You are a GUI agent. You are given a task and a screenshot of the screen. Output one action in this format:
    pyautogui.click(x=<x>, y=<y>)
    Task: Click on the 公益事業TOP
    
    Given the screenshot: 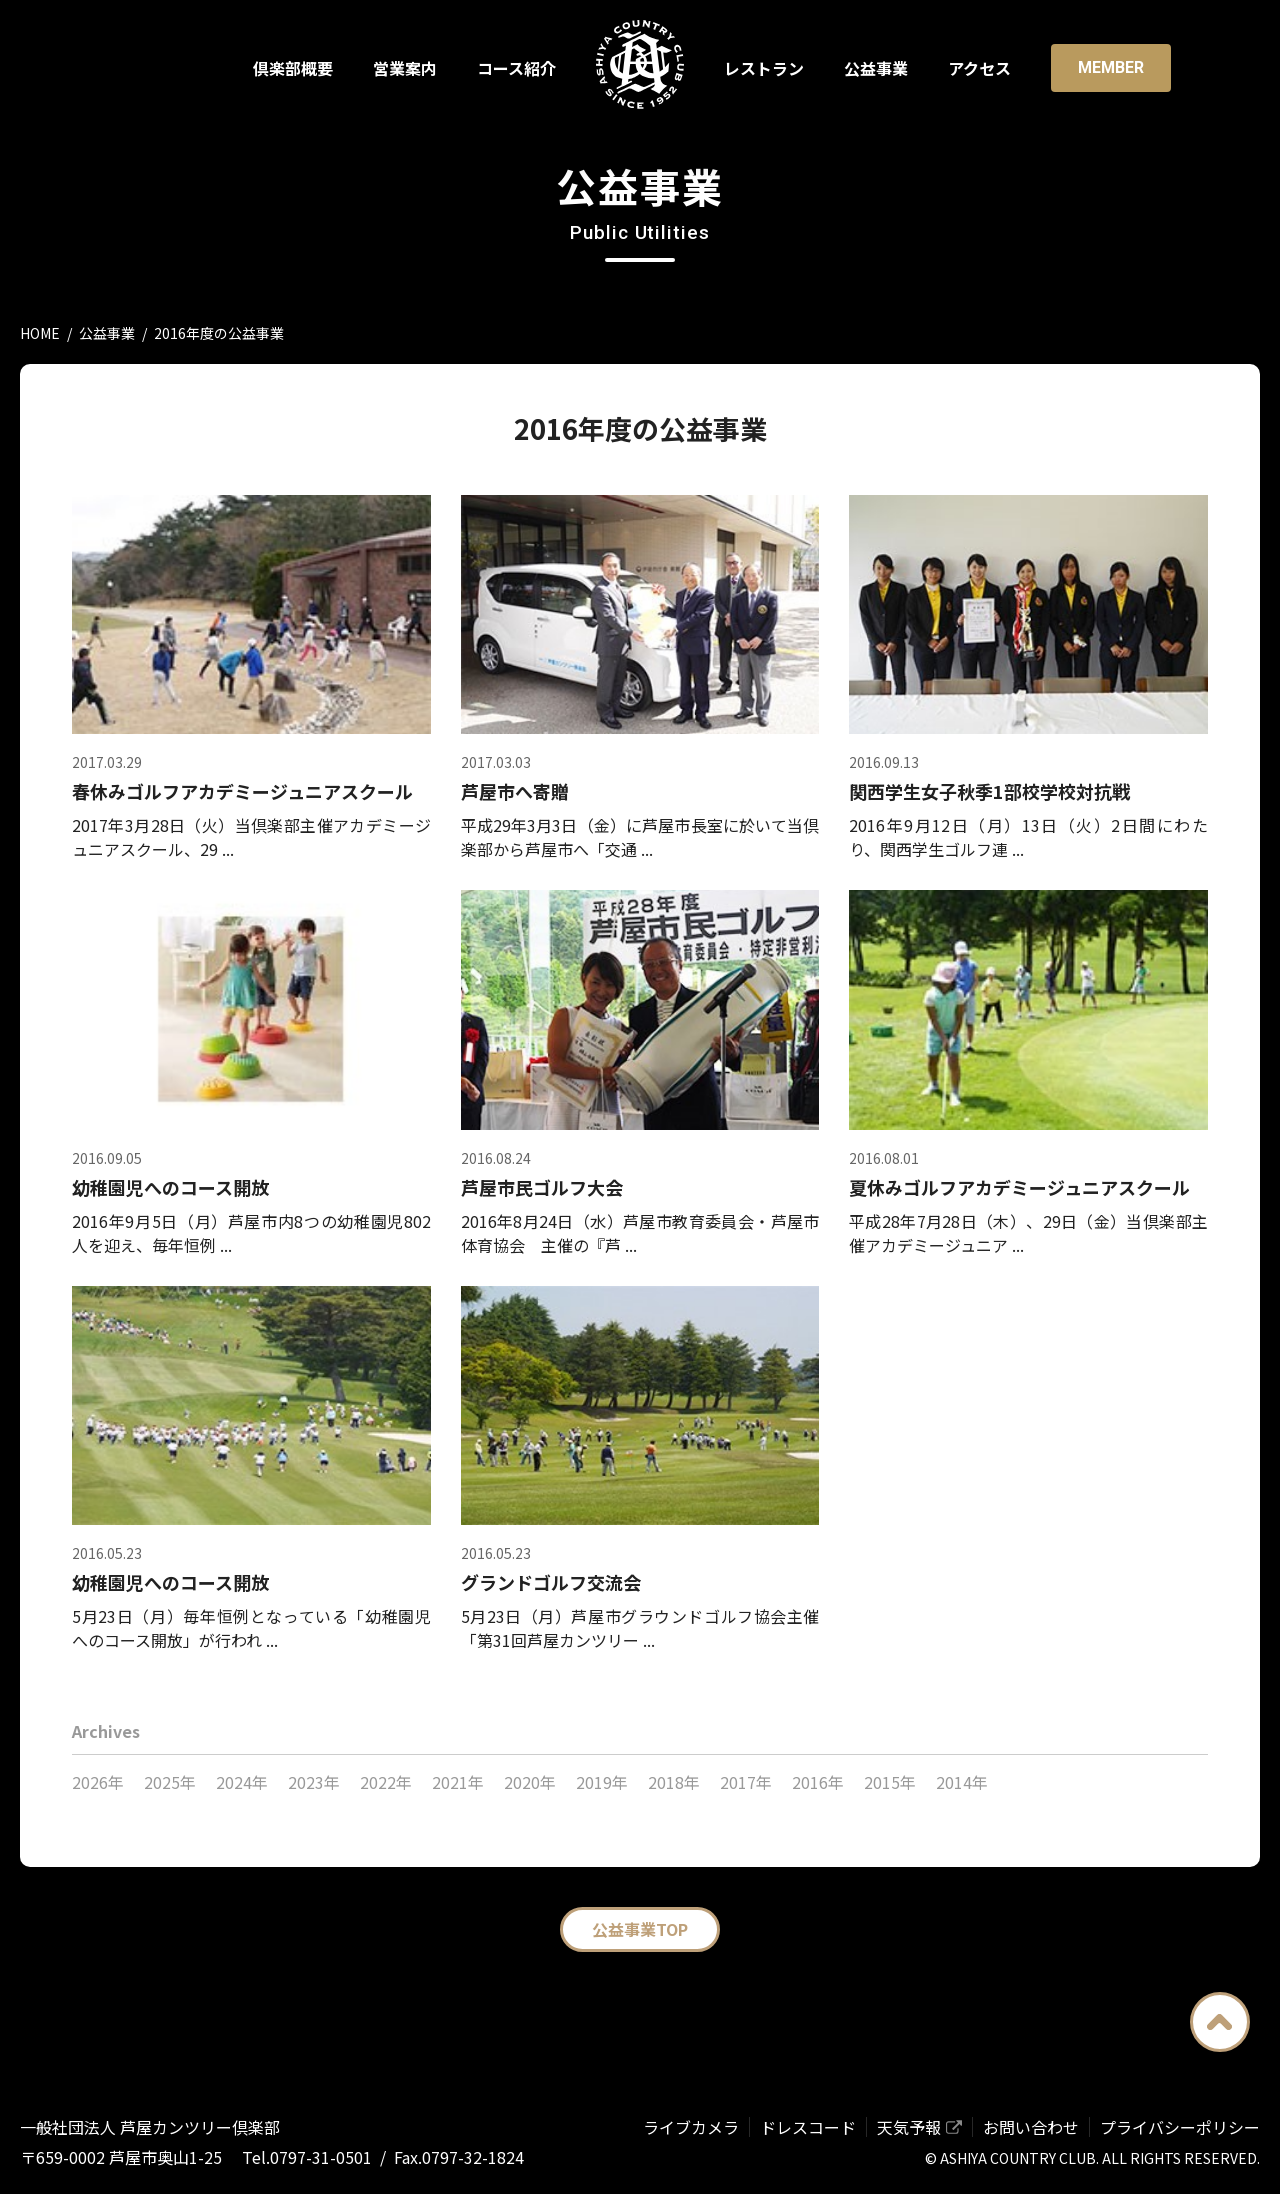 What is the action you would take?
    pyautogui.click(x=640, y=1929)
    